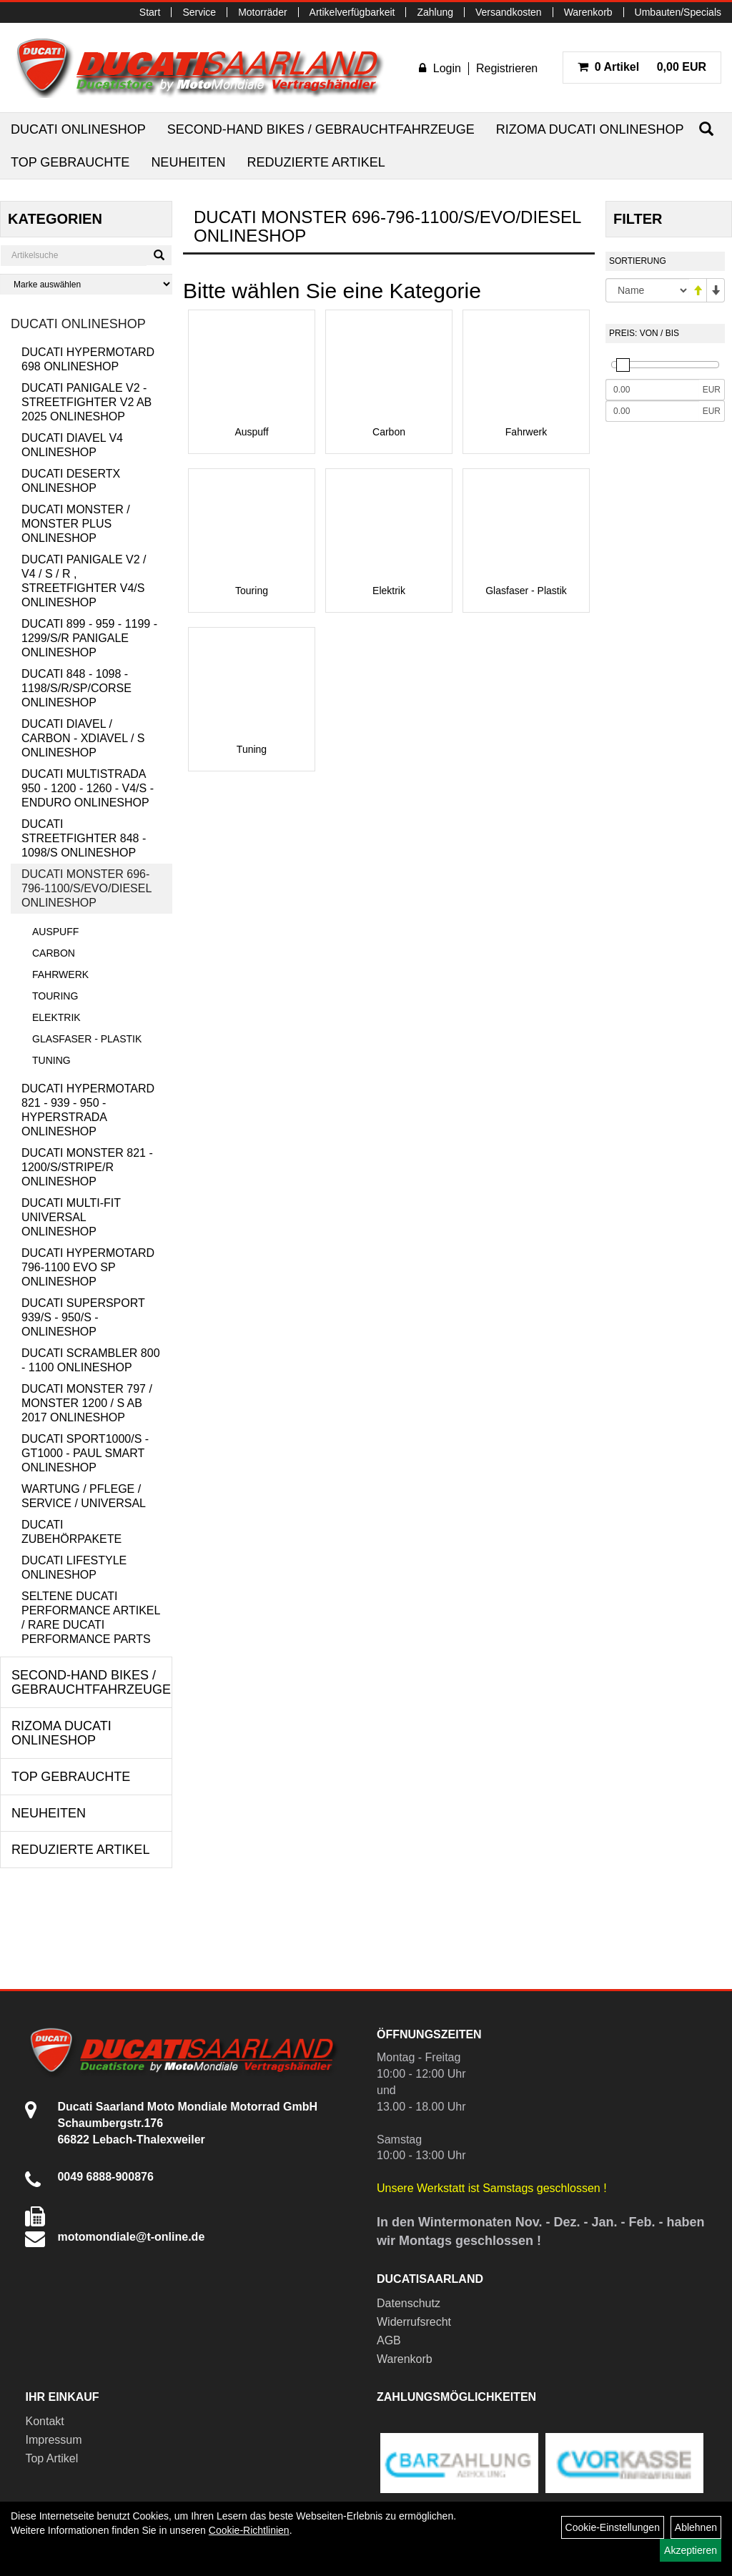  What do you see at coordinates (647, 290) in the screenshot?
I see `[Sortierung]` at bounding box center [647, 290].